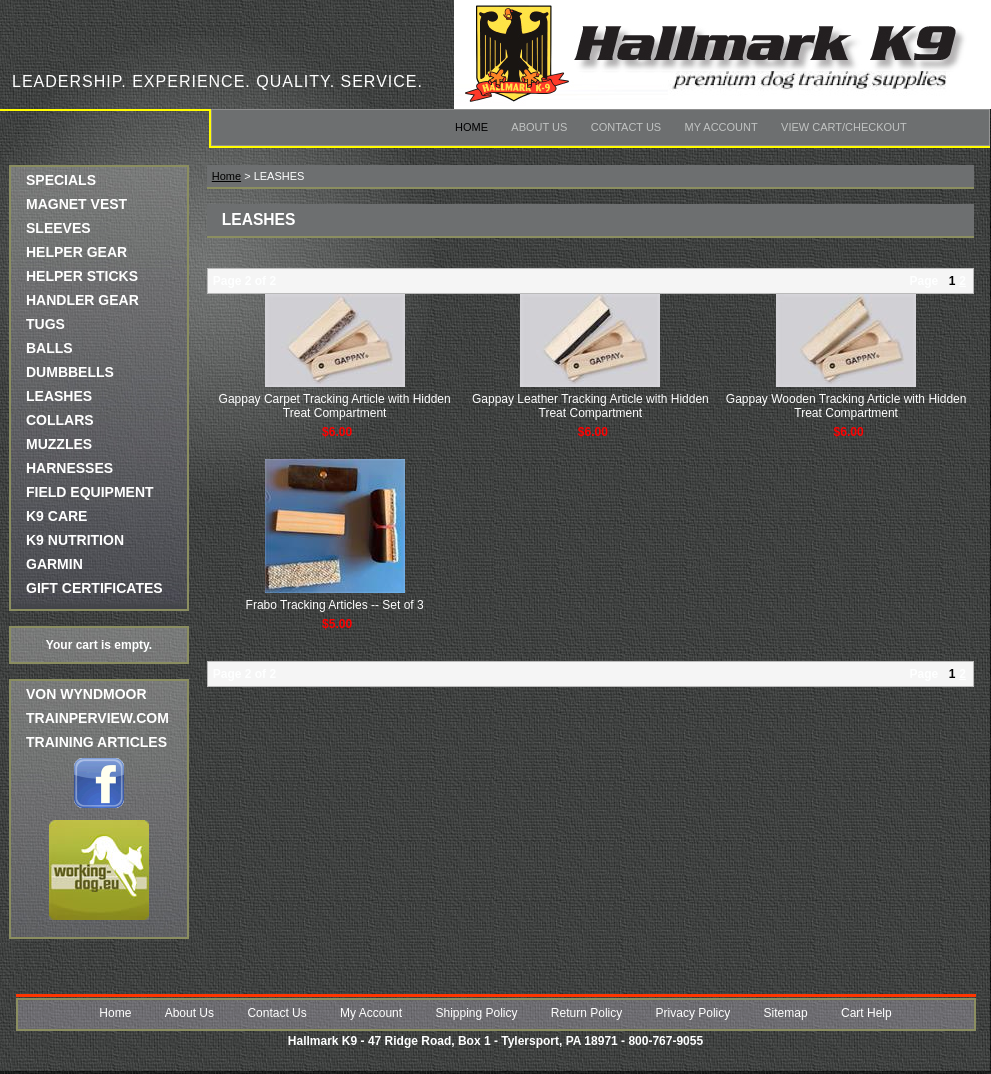 The height and width of the screenshot is (1074, 991). I want to click on Training Articles, so click(96, 742).